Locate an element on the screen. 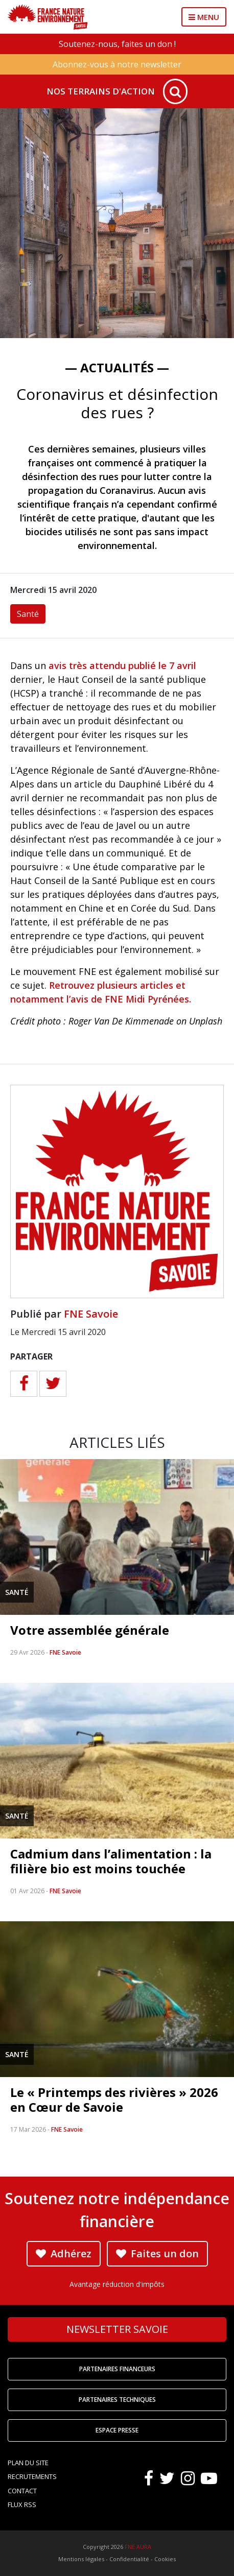 The height and width of the screenshot is (2576, 234). Espace Presse is located at coordinates (117, 2430).